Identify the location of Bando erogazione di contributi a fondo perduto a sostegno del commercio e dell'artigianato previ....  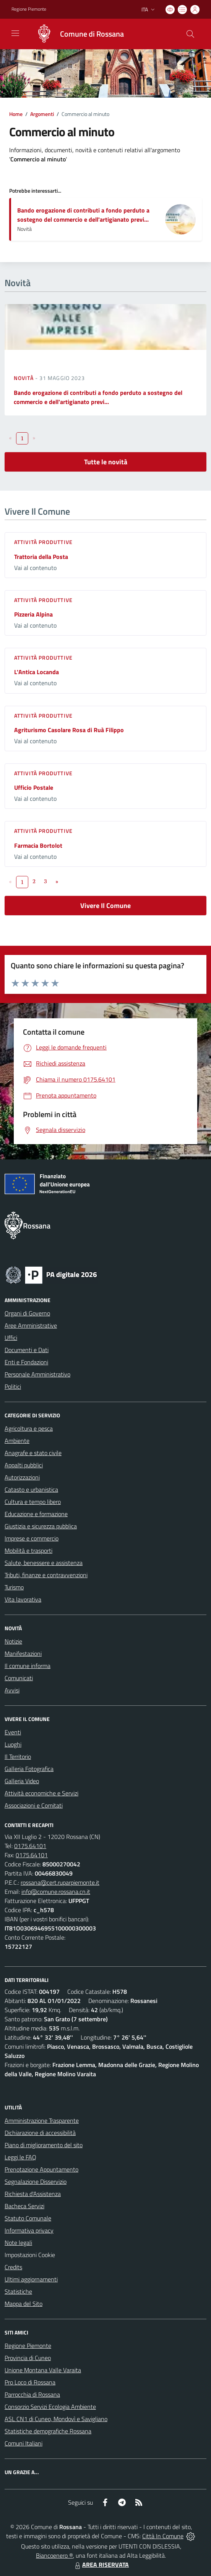
(83, 215).